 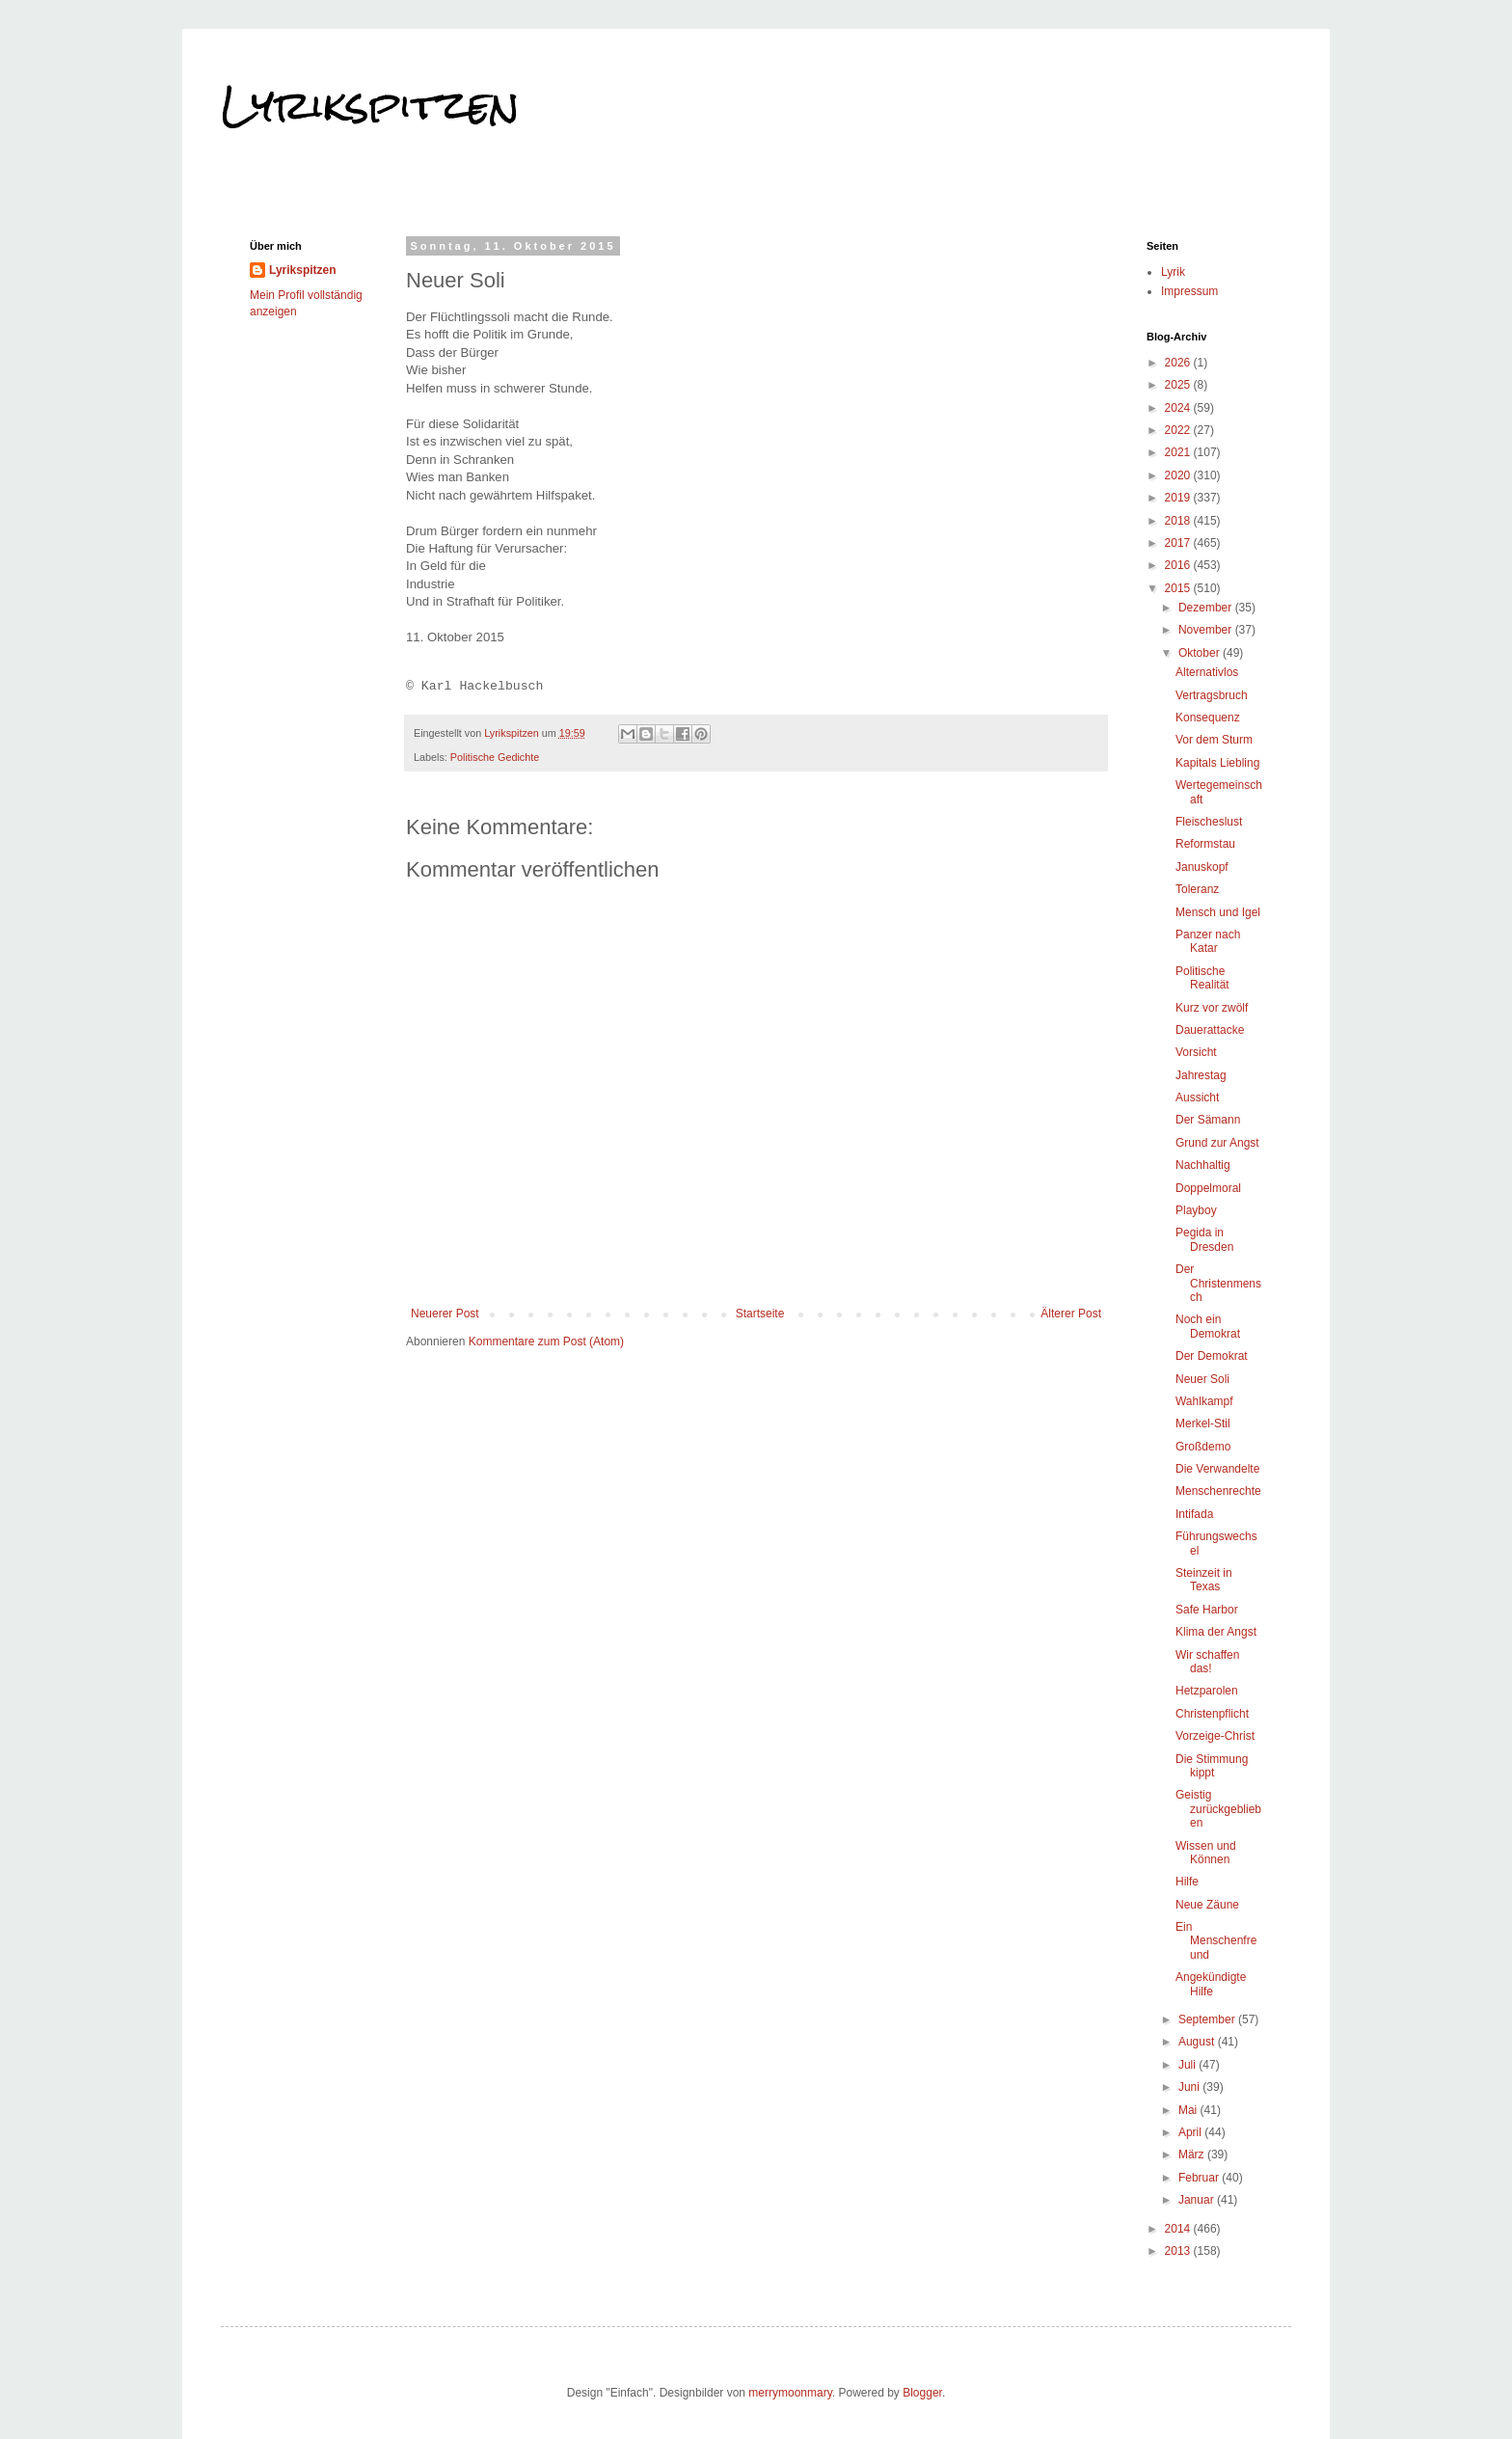 I want to click on Aussicht, so click(x=1197, y=1097).